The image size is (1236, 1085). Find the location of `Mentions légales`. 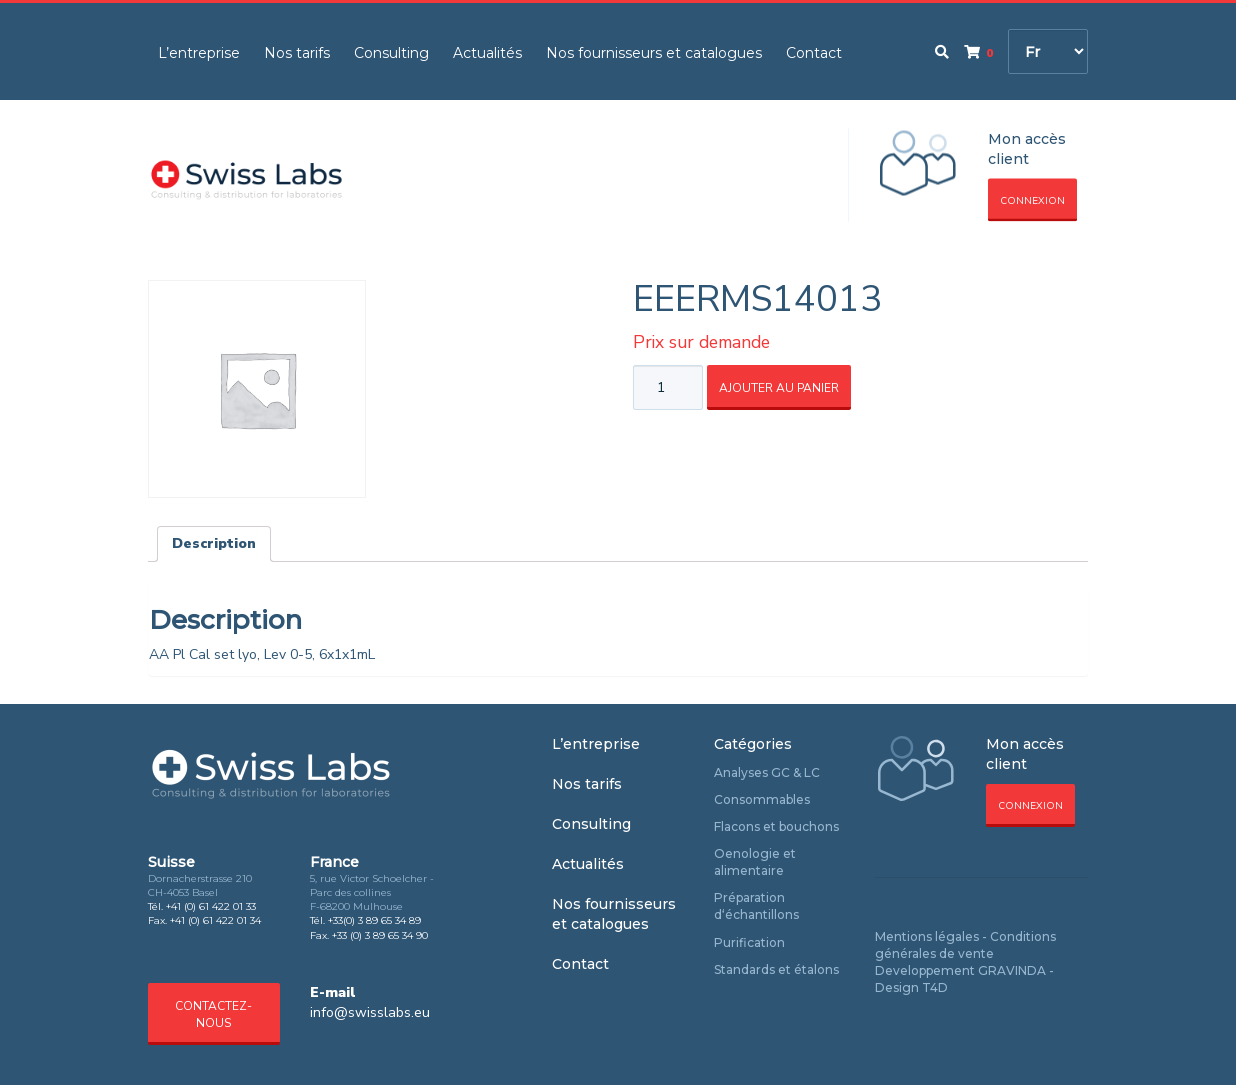

Mentions légales is located at coordinates (927, 936).